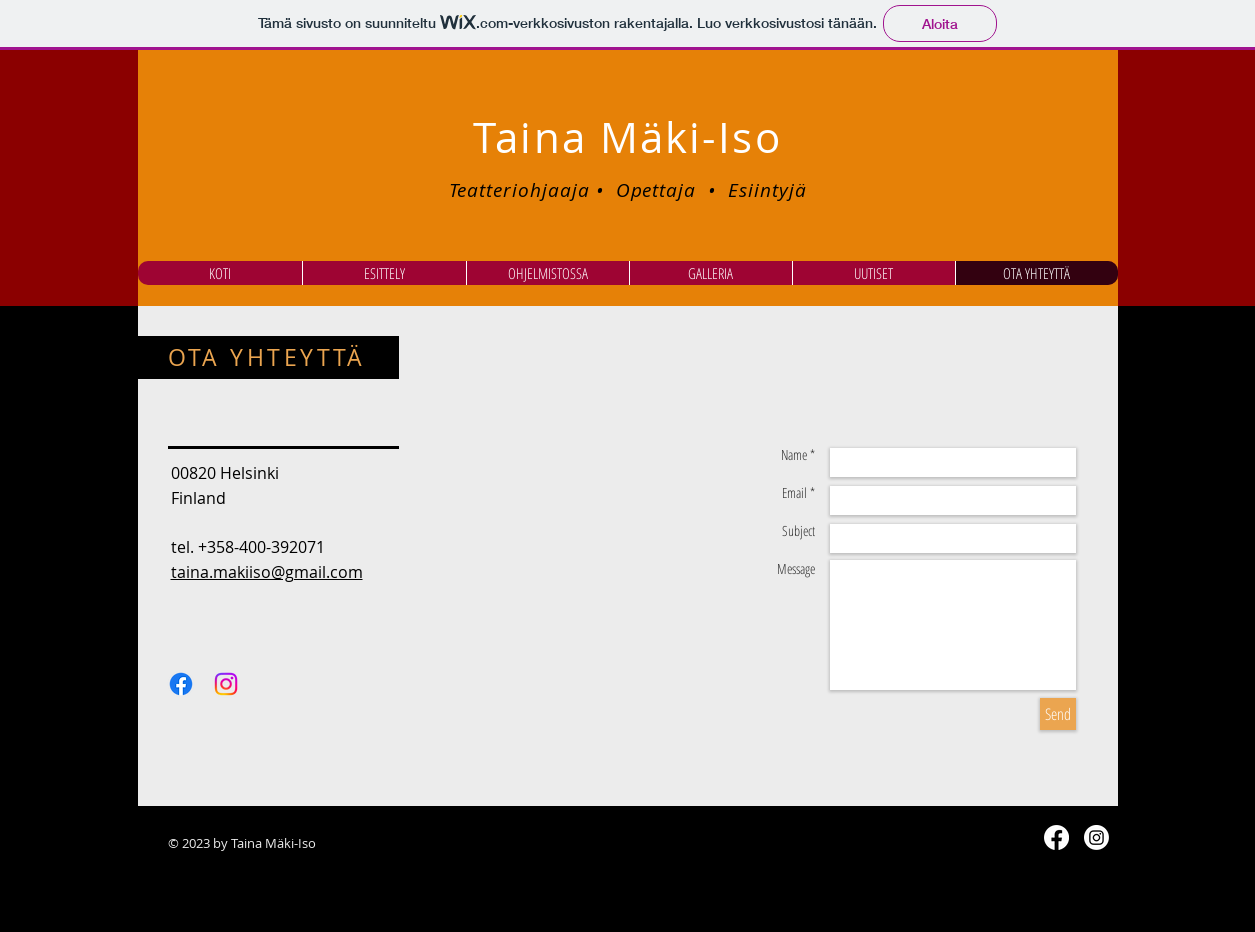  Describe the element at coordinates (1058, 714) in the screenshot. I see `[Send]` at that location.